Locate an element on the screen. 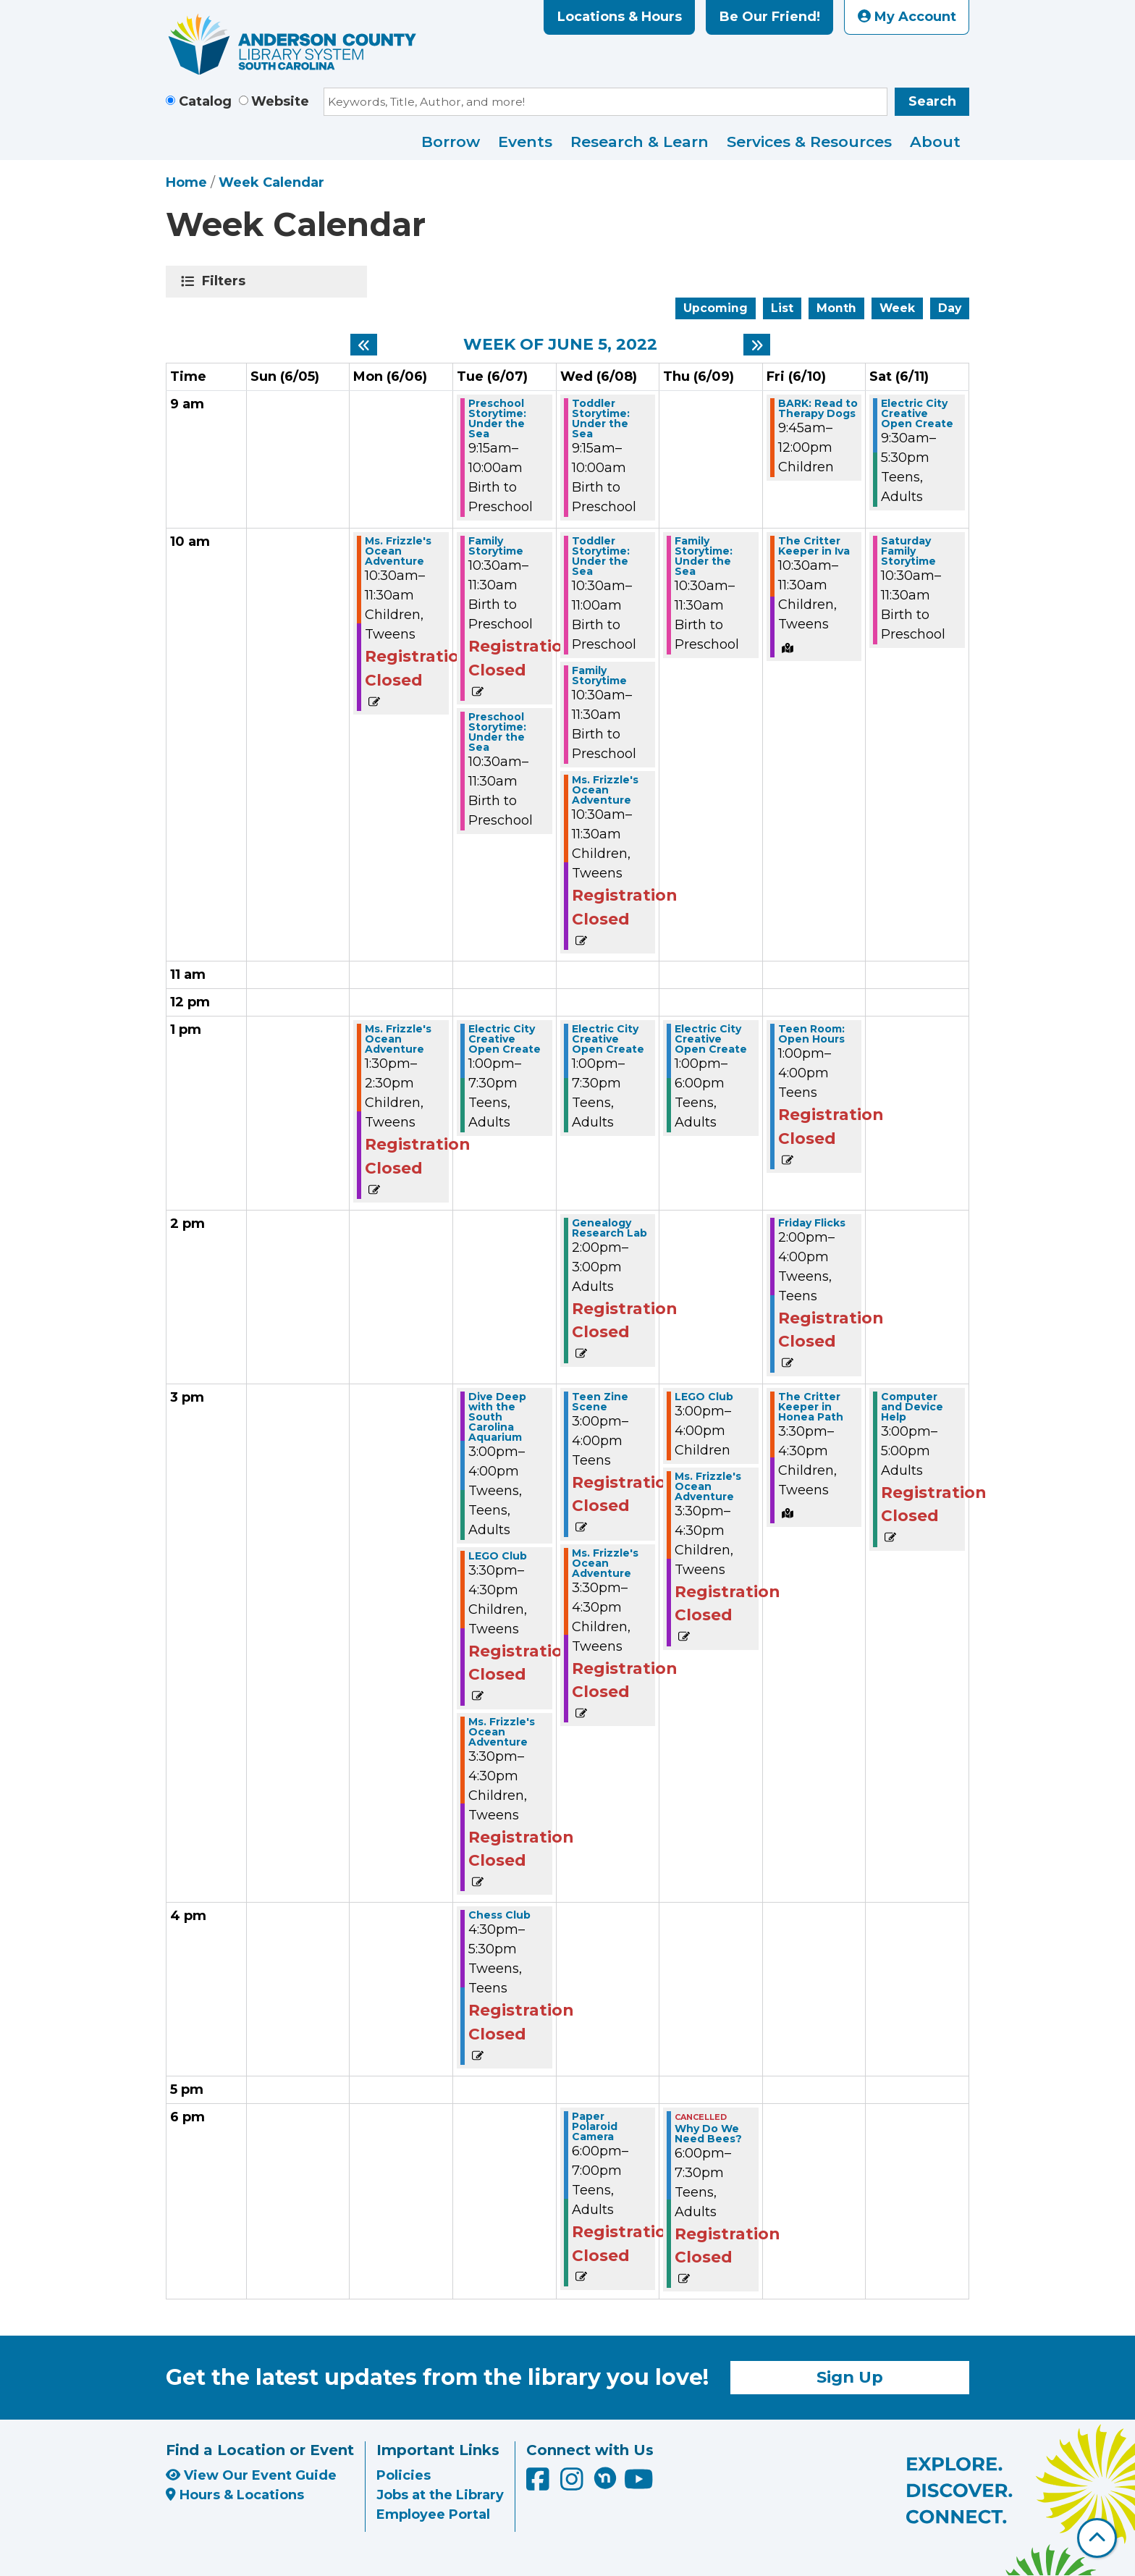  [Next week] is located at coordinates (756, 344).